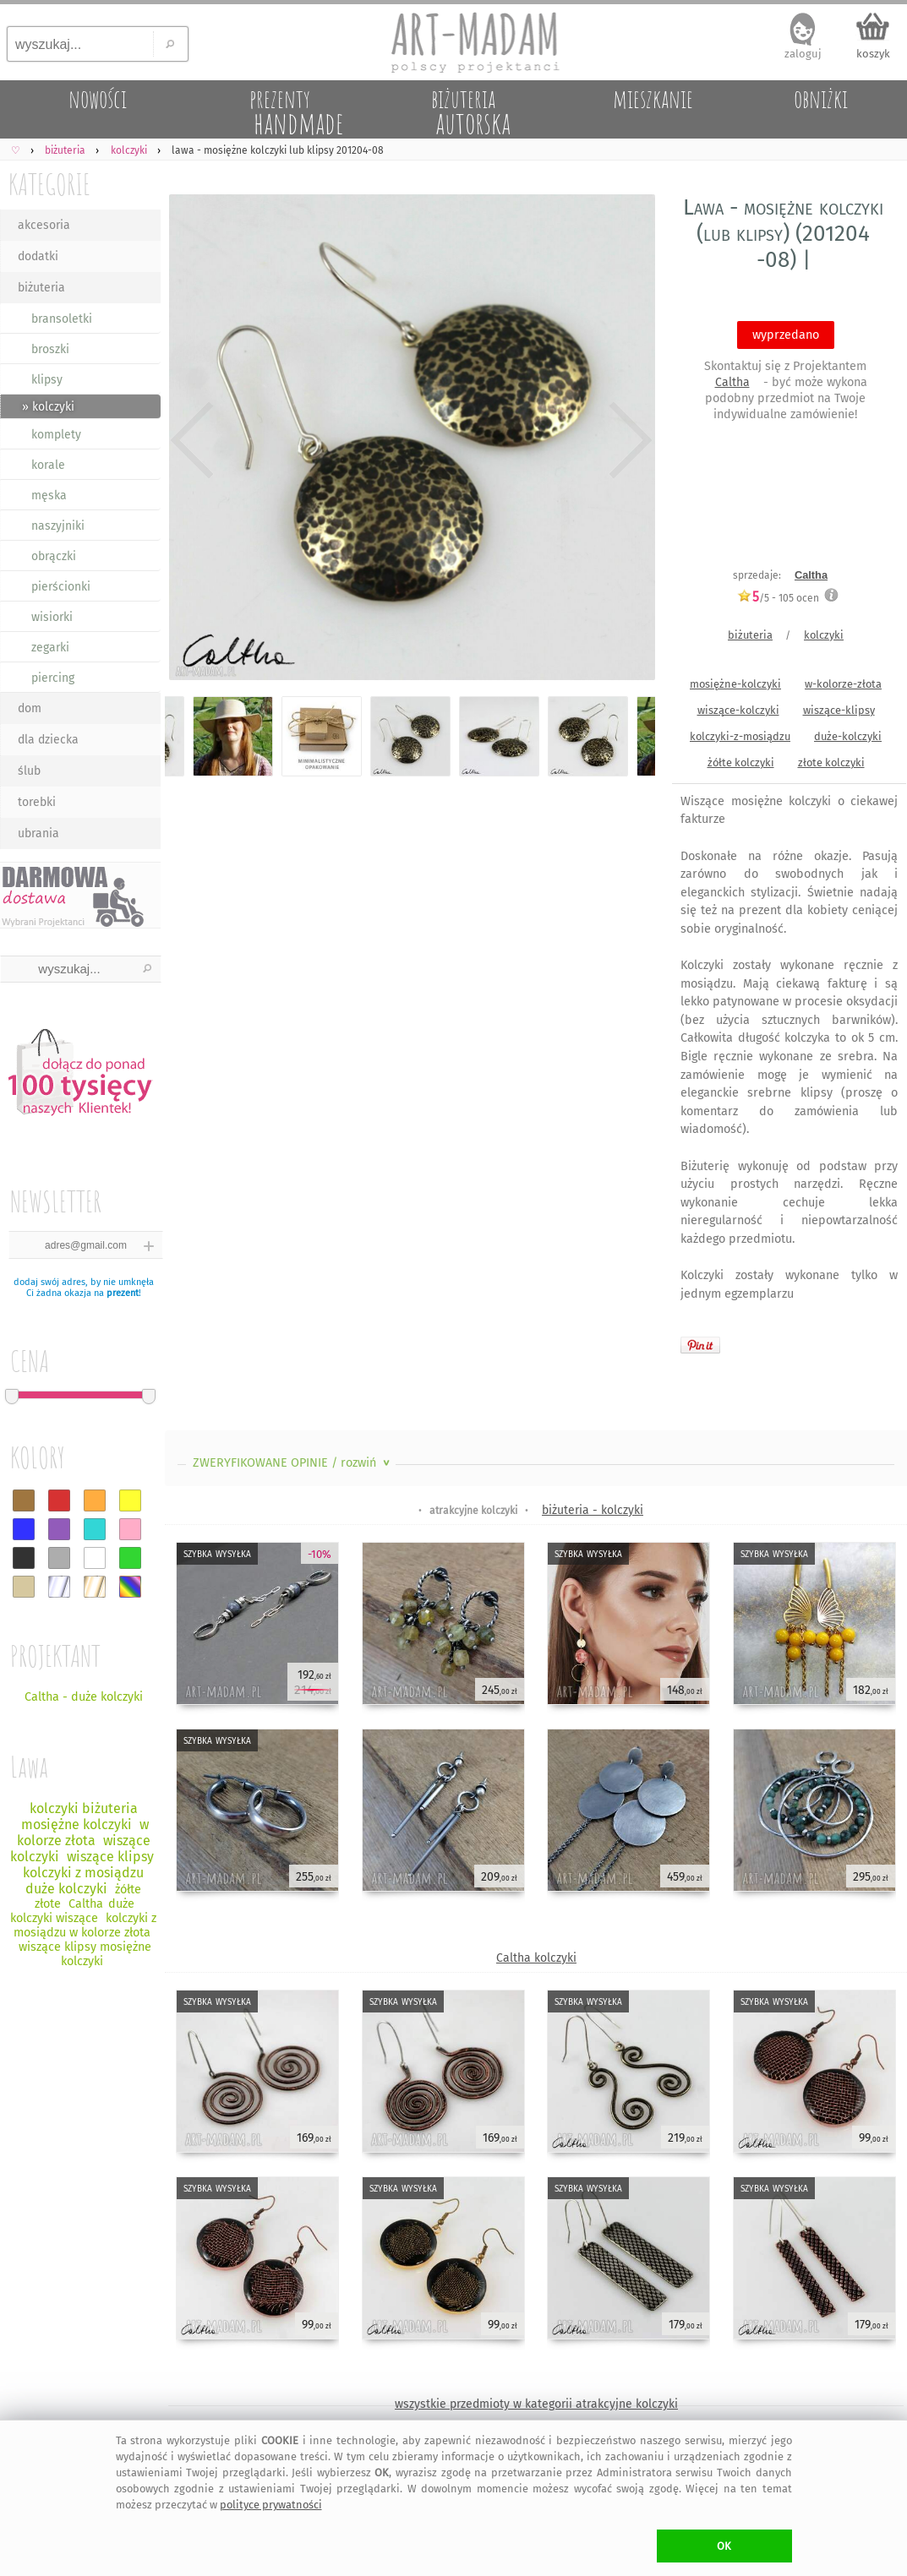 The image size is (907, 2576). Describe the element at coordinates (627, 441) in the screenshot. I see `Next` at that location.